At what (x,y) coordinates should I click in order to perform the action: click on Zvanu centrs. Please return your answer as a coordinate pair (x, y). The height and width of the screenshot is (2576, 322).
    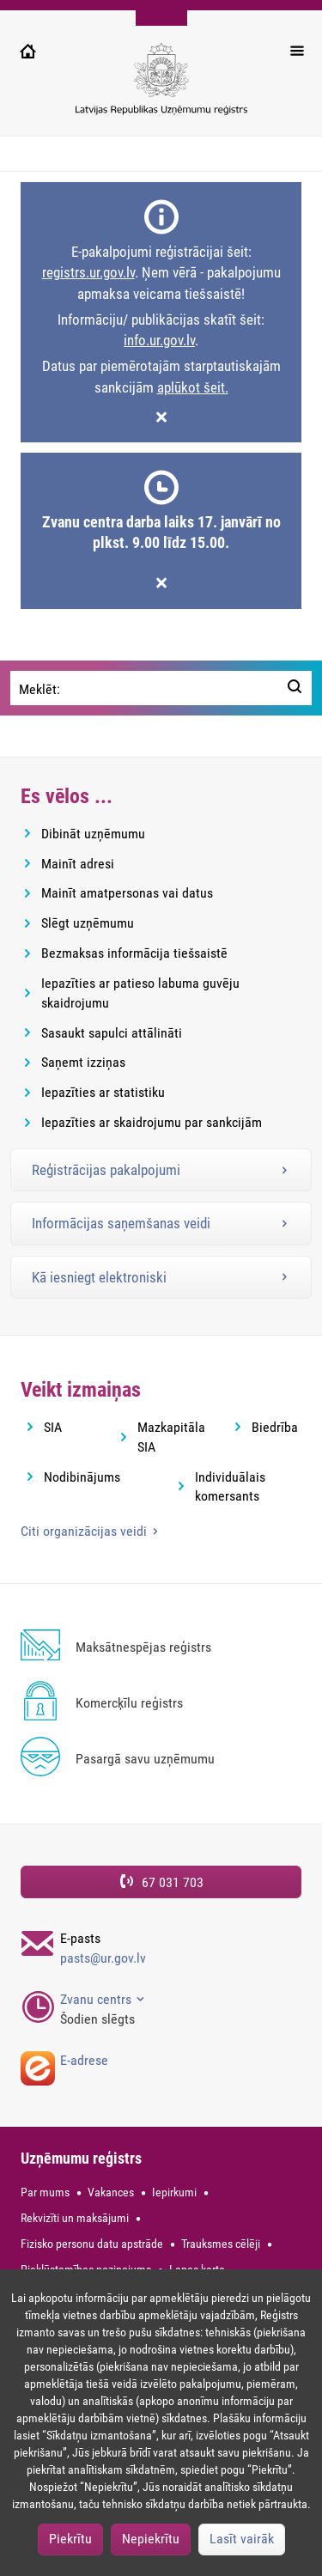
    Looking at the image, I should click on (97, 1999).